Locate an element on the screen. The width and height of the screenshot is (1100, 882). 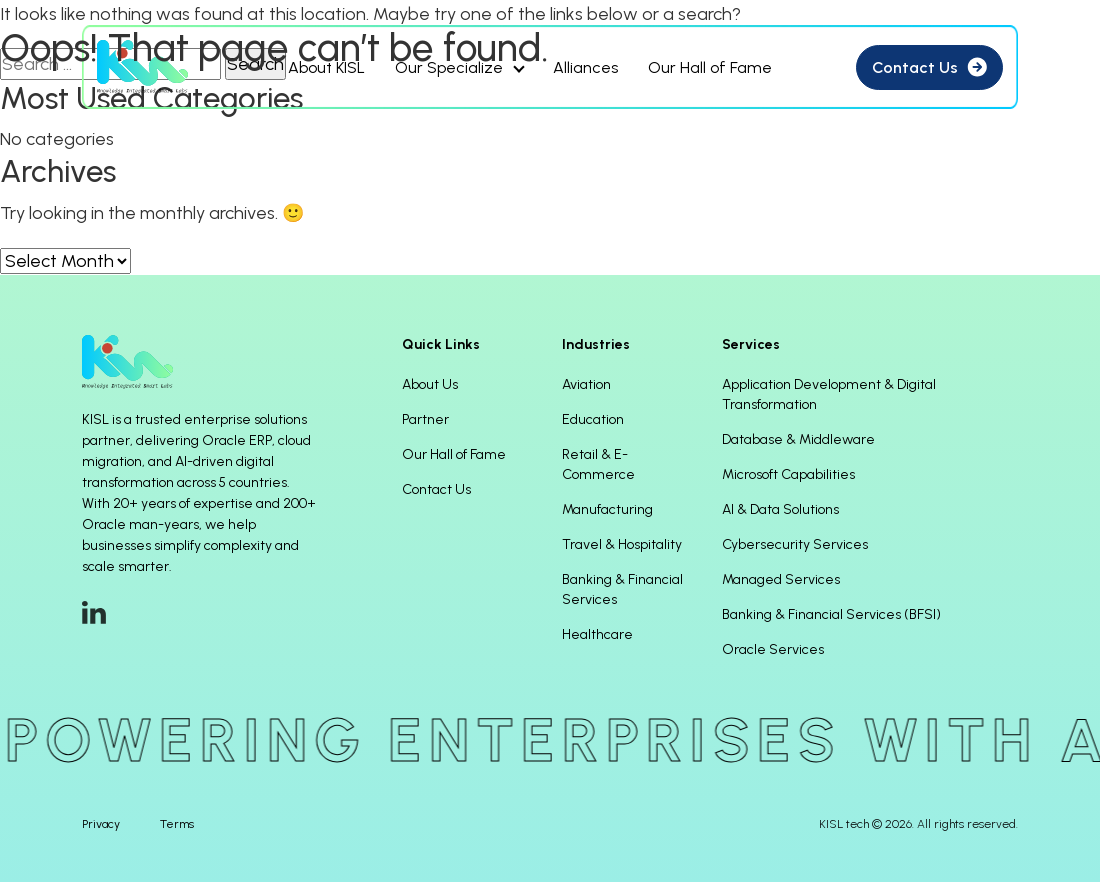
Privacy is located at coordinates (101, 824).